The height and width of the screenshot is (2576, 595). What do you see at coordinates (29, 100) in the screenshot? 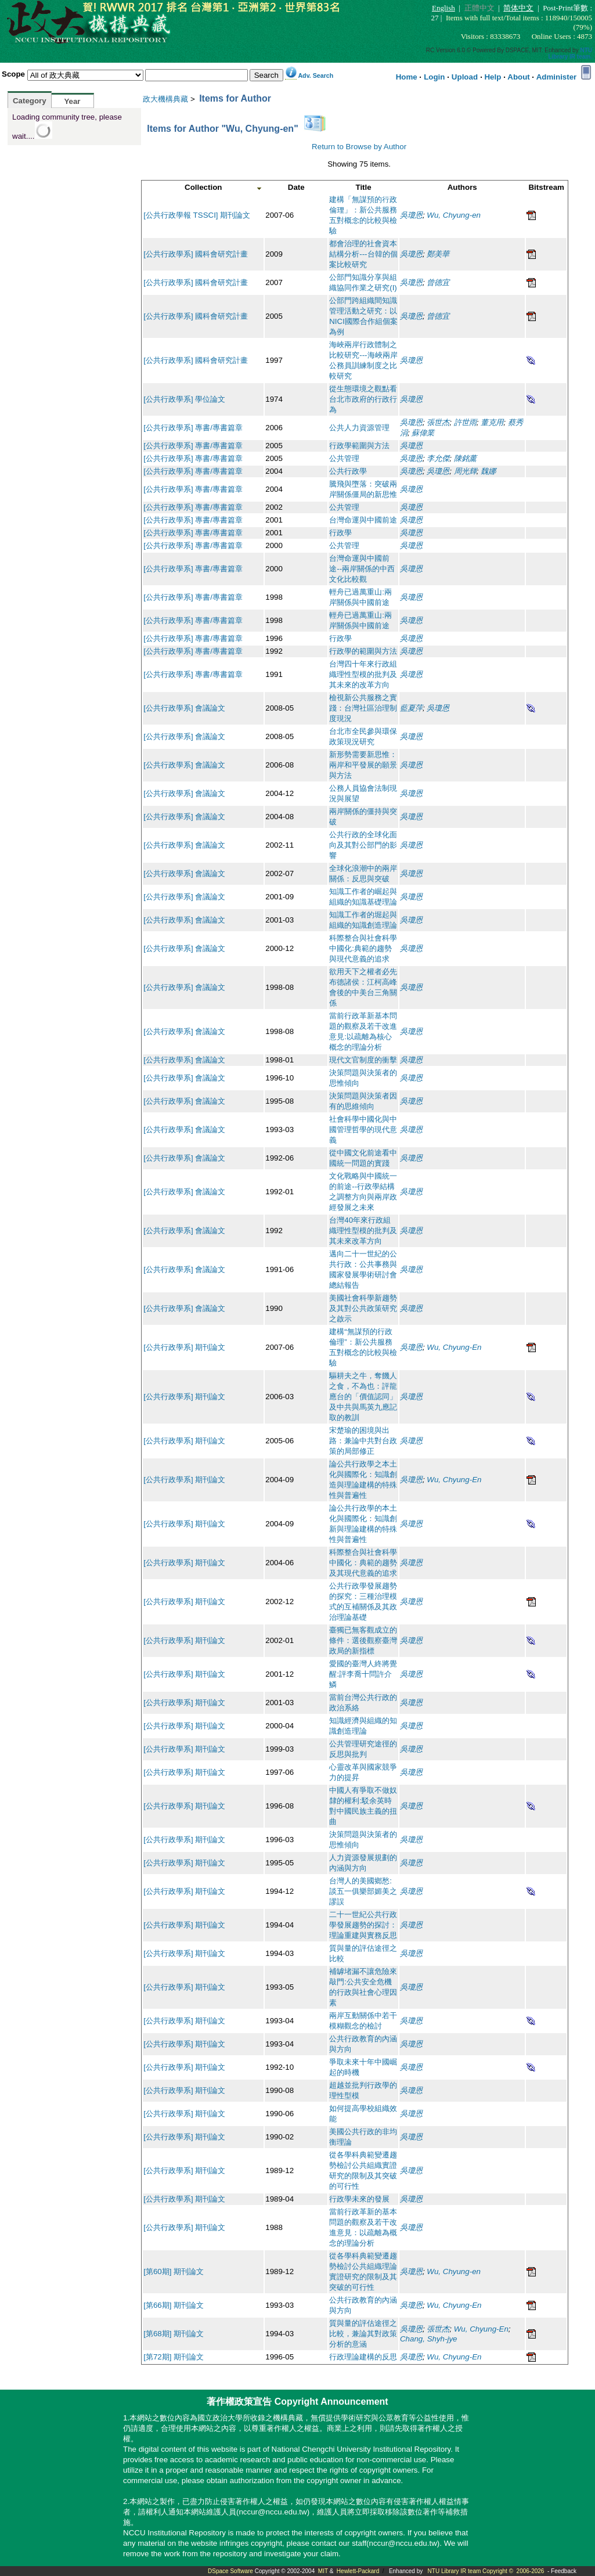
I see `Category` at bounding box center [29, 100].